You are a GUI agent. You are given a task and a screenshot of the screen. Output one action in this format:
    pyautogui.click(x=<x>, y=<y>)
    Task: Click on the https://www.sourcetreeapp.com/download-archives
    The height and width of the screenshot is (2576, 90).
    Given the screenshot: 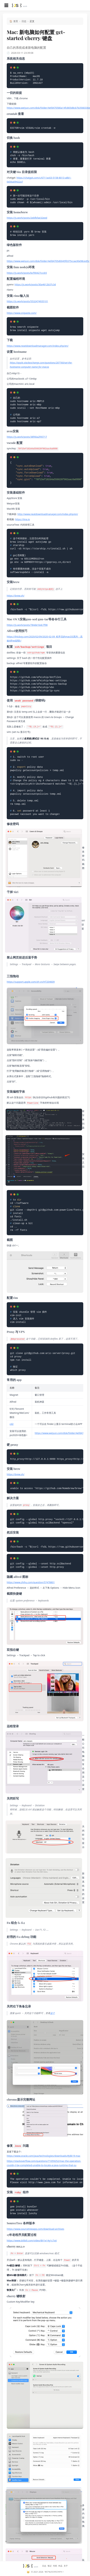 What is the action you would take?
    pyautogui.click(x=35, y=2228)
    